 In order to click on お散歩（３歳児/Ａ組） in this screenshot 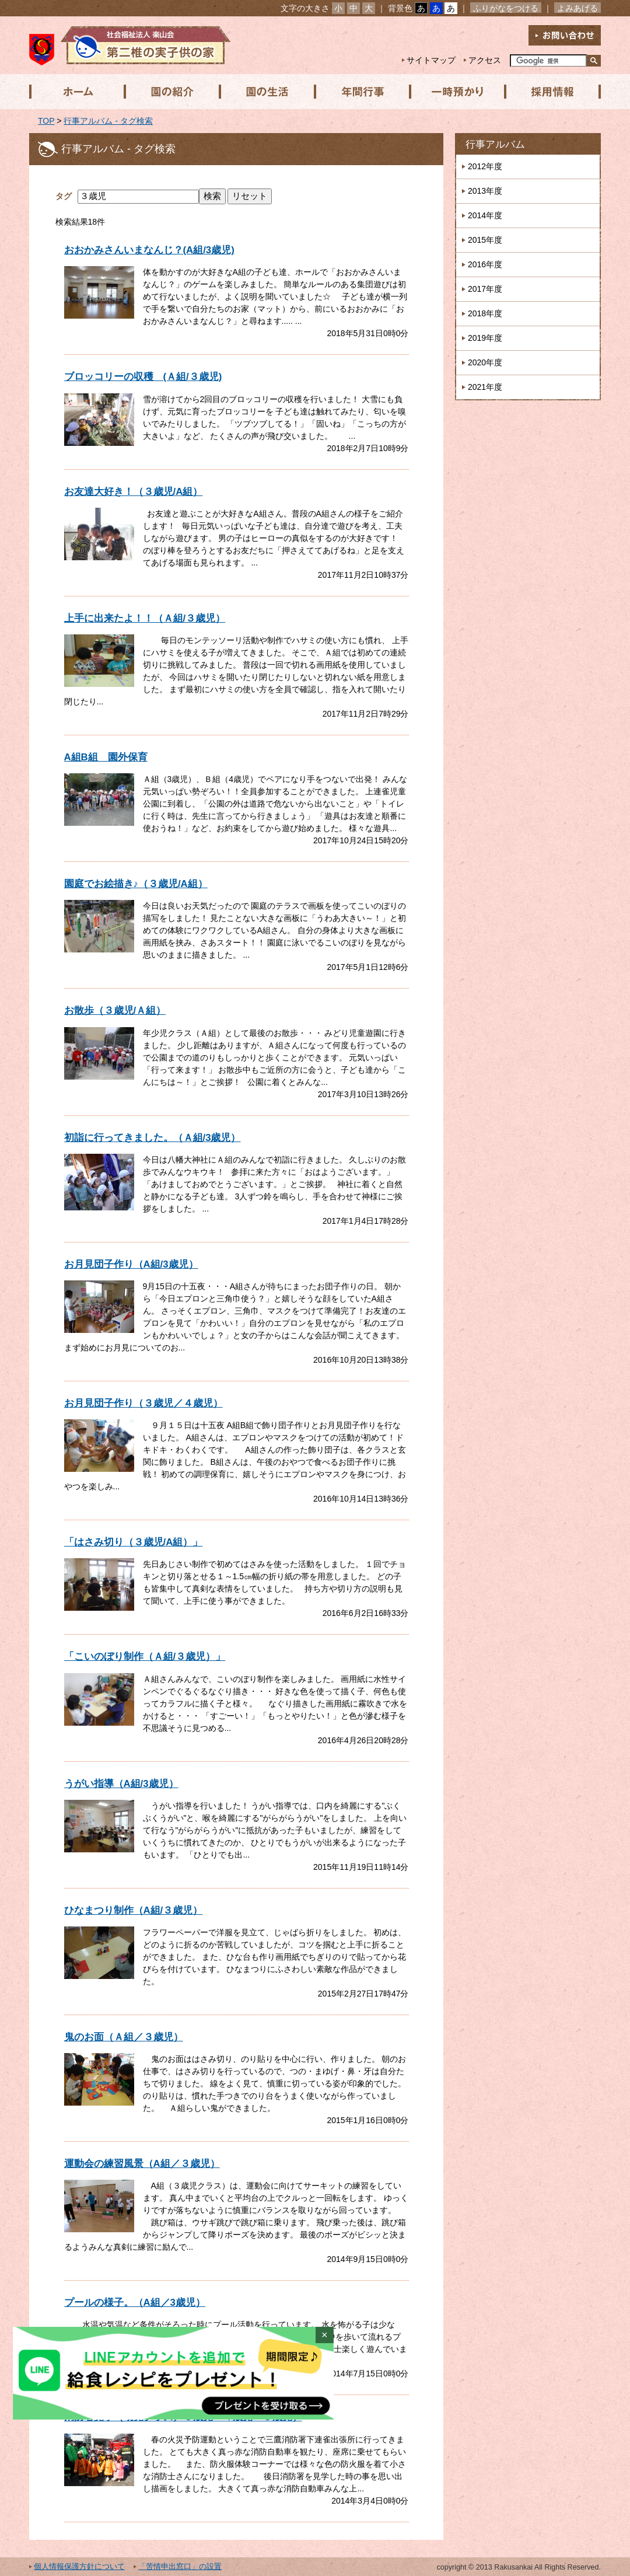, I will do `click(115, 1010)`.